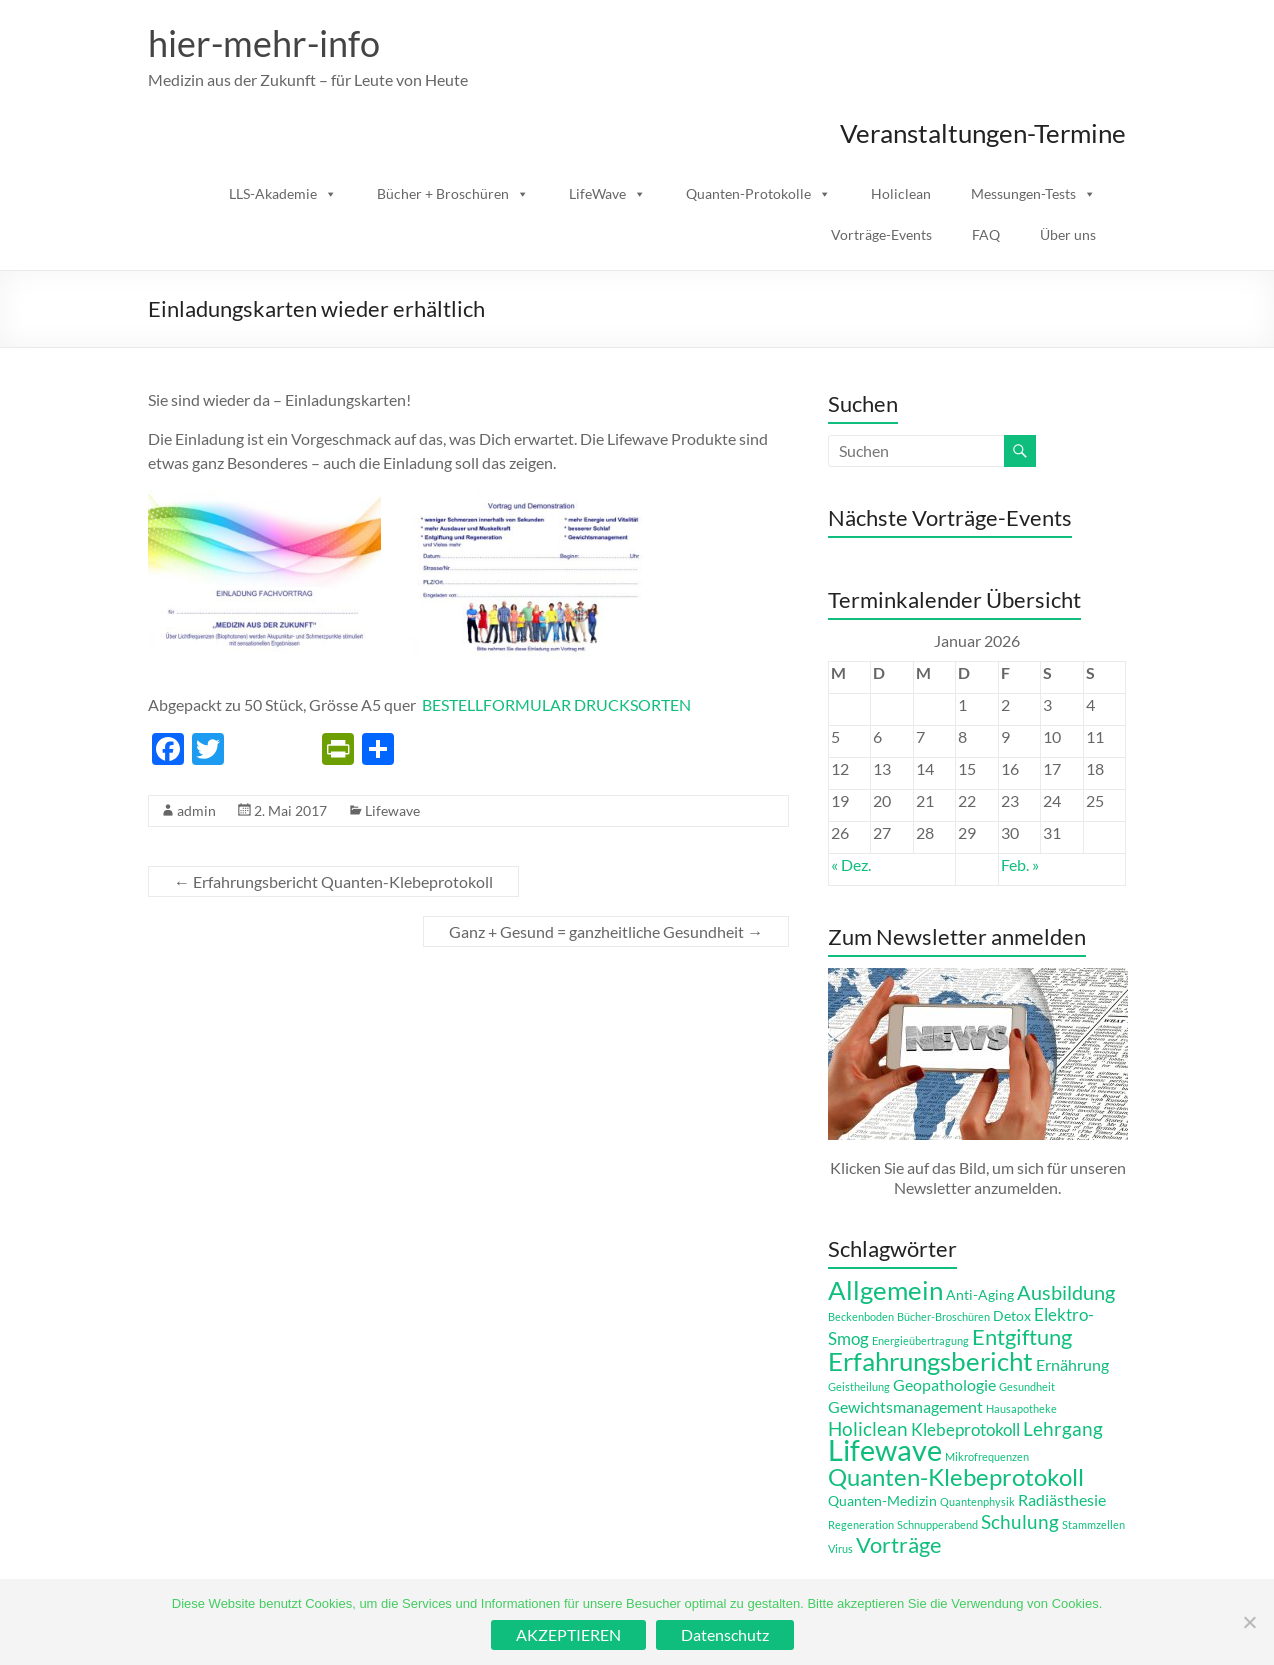  What do you see at coordinates (196, 810) in the screenshot?
I see `admin` at bounding box center [196, 810].